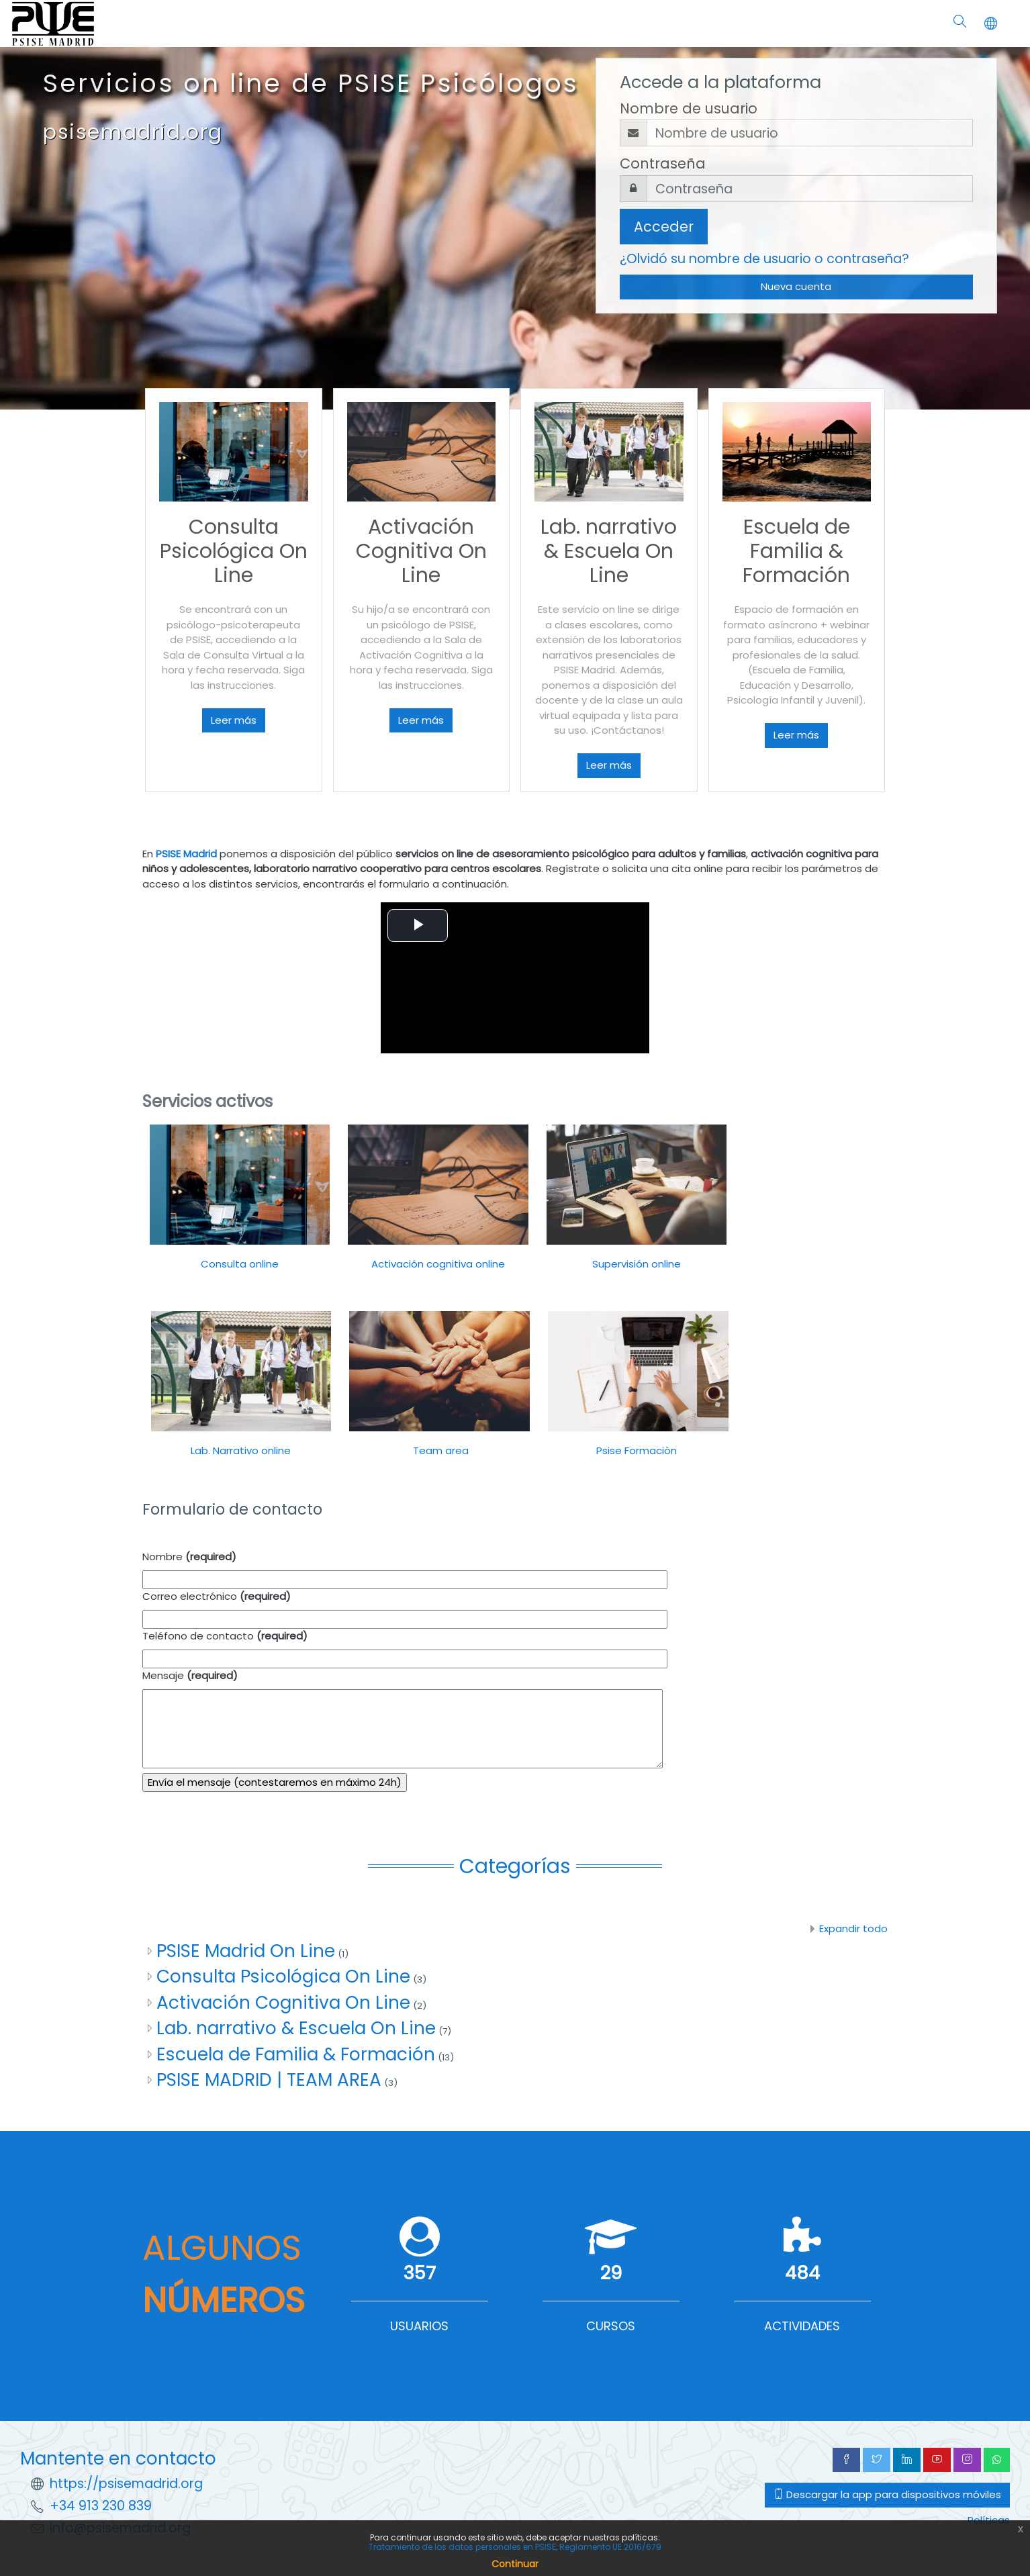 The width and height of the screenshot is (1030, 2576). What do you see at coordinates (240, 1264) in the screenshot?
I see `Consulta online` at bounding box center [240, 1264].